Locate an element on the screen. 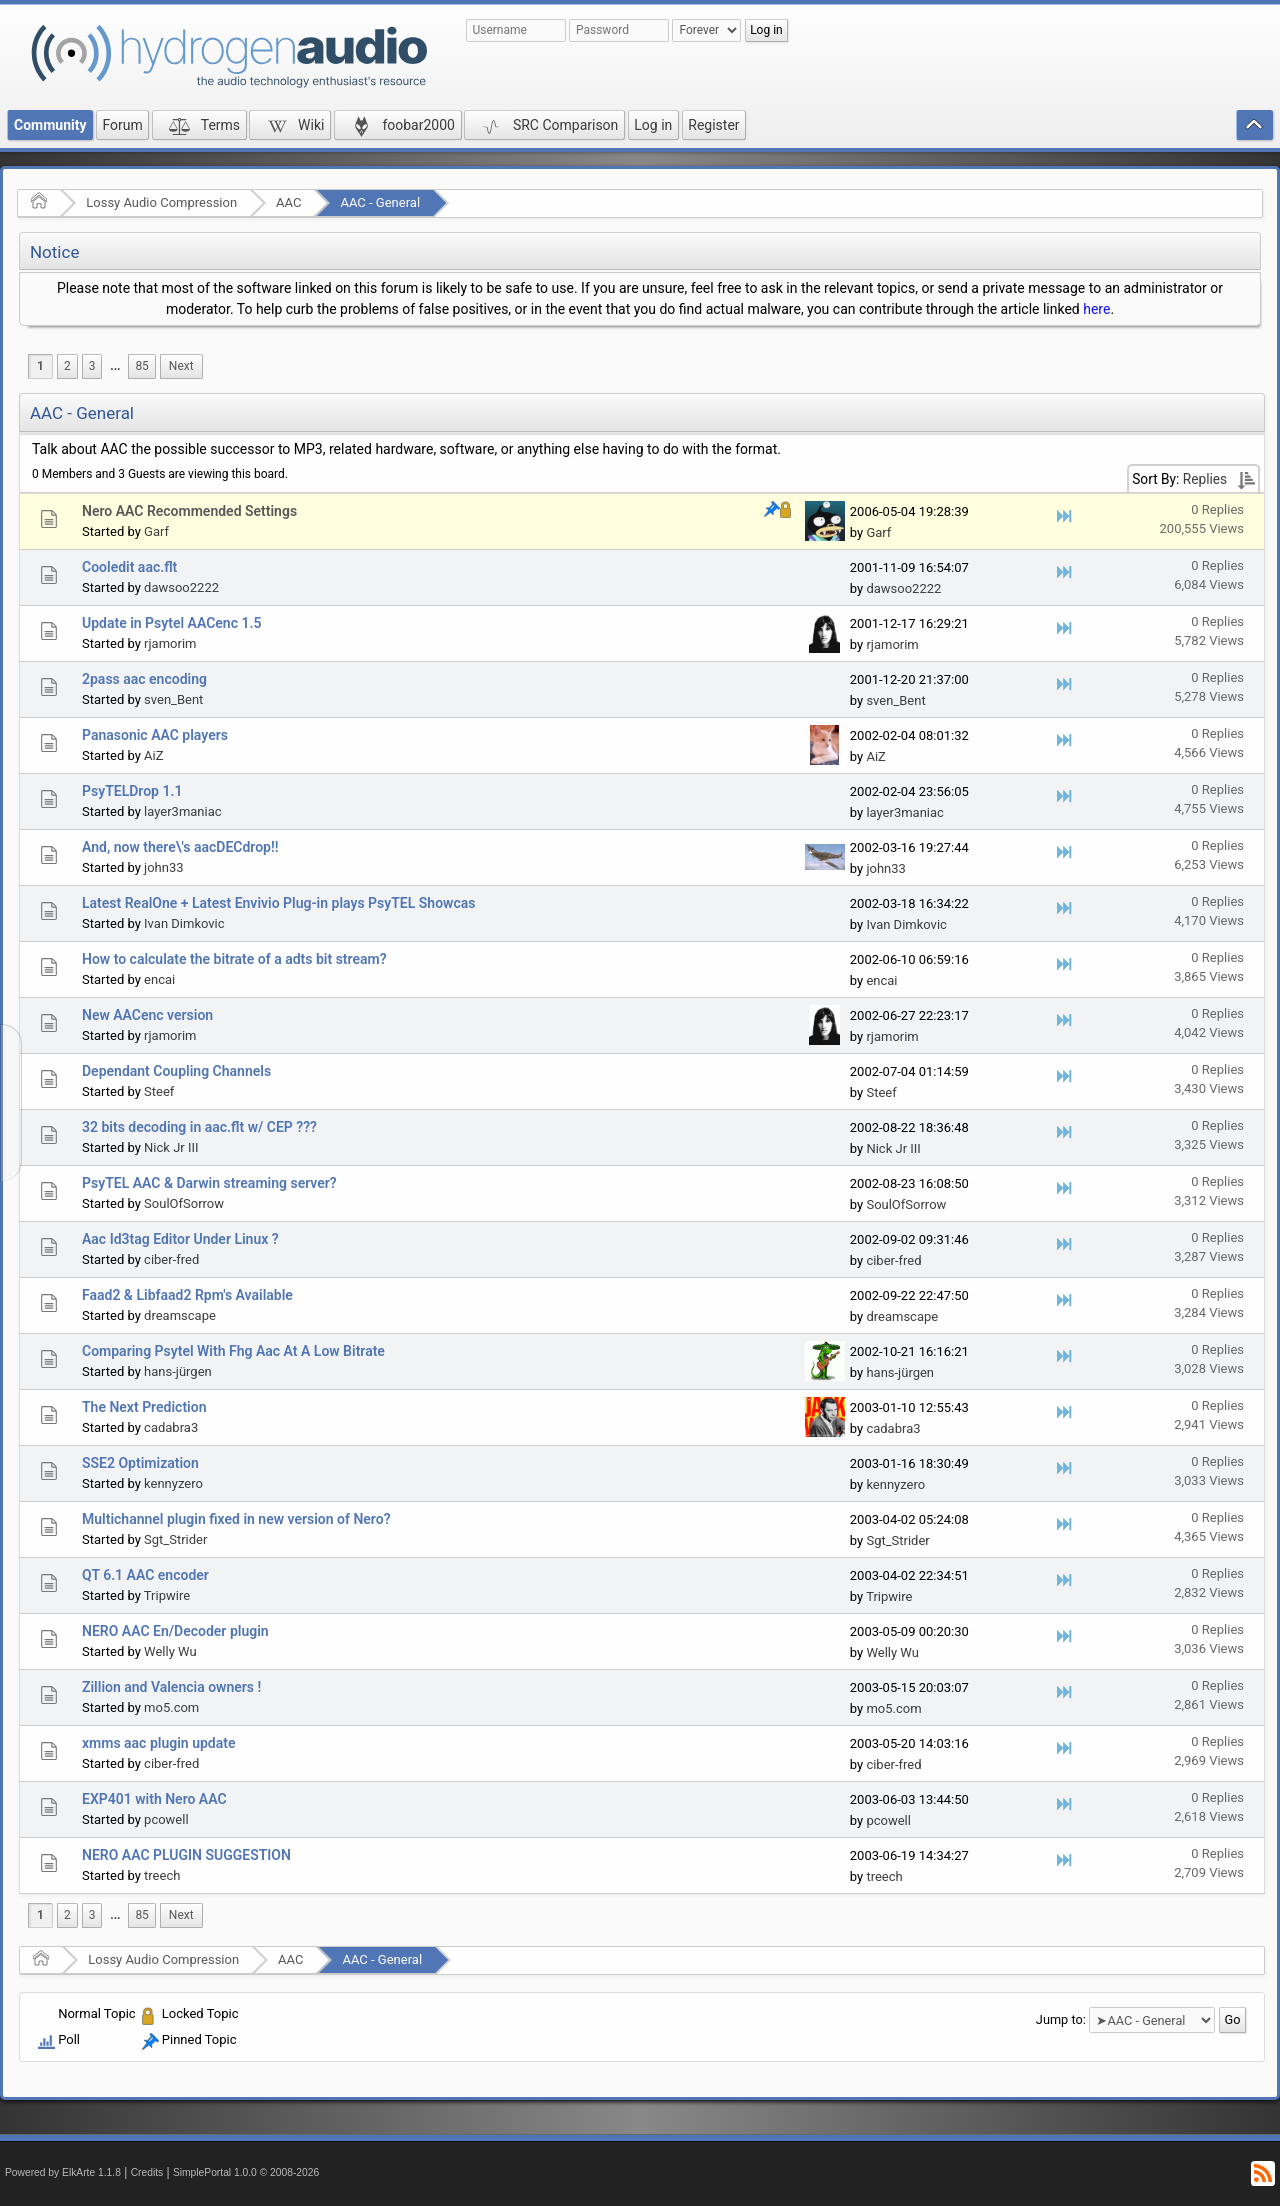 Image resolution: width=1280 pixels, height=2206 pixels. Tripwire is located at coordinates (167, 1595).